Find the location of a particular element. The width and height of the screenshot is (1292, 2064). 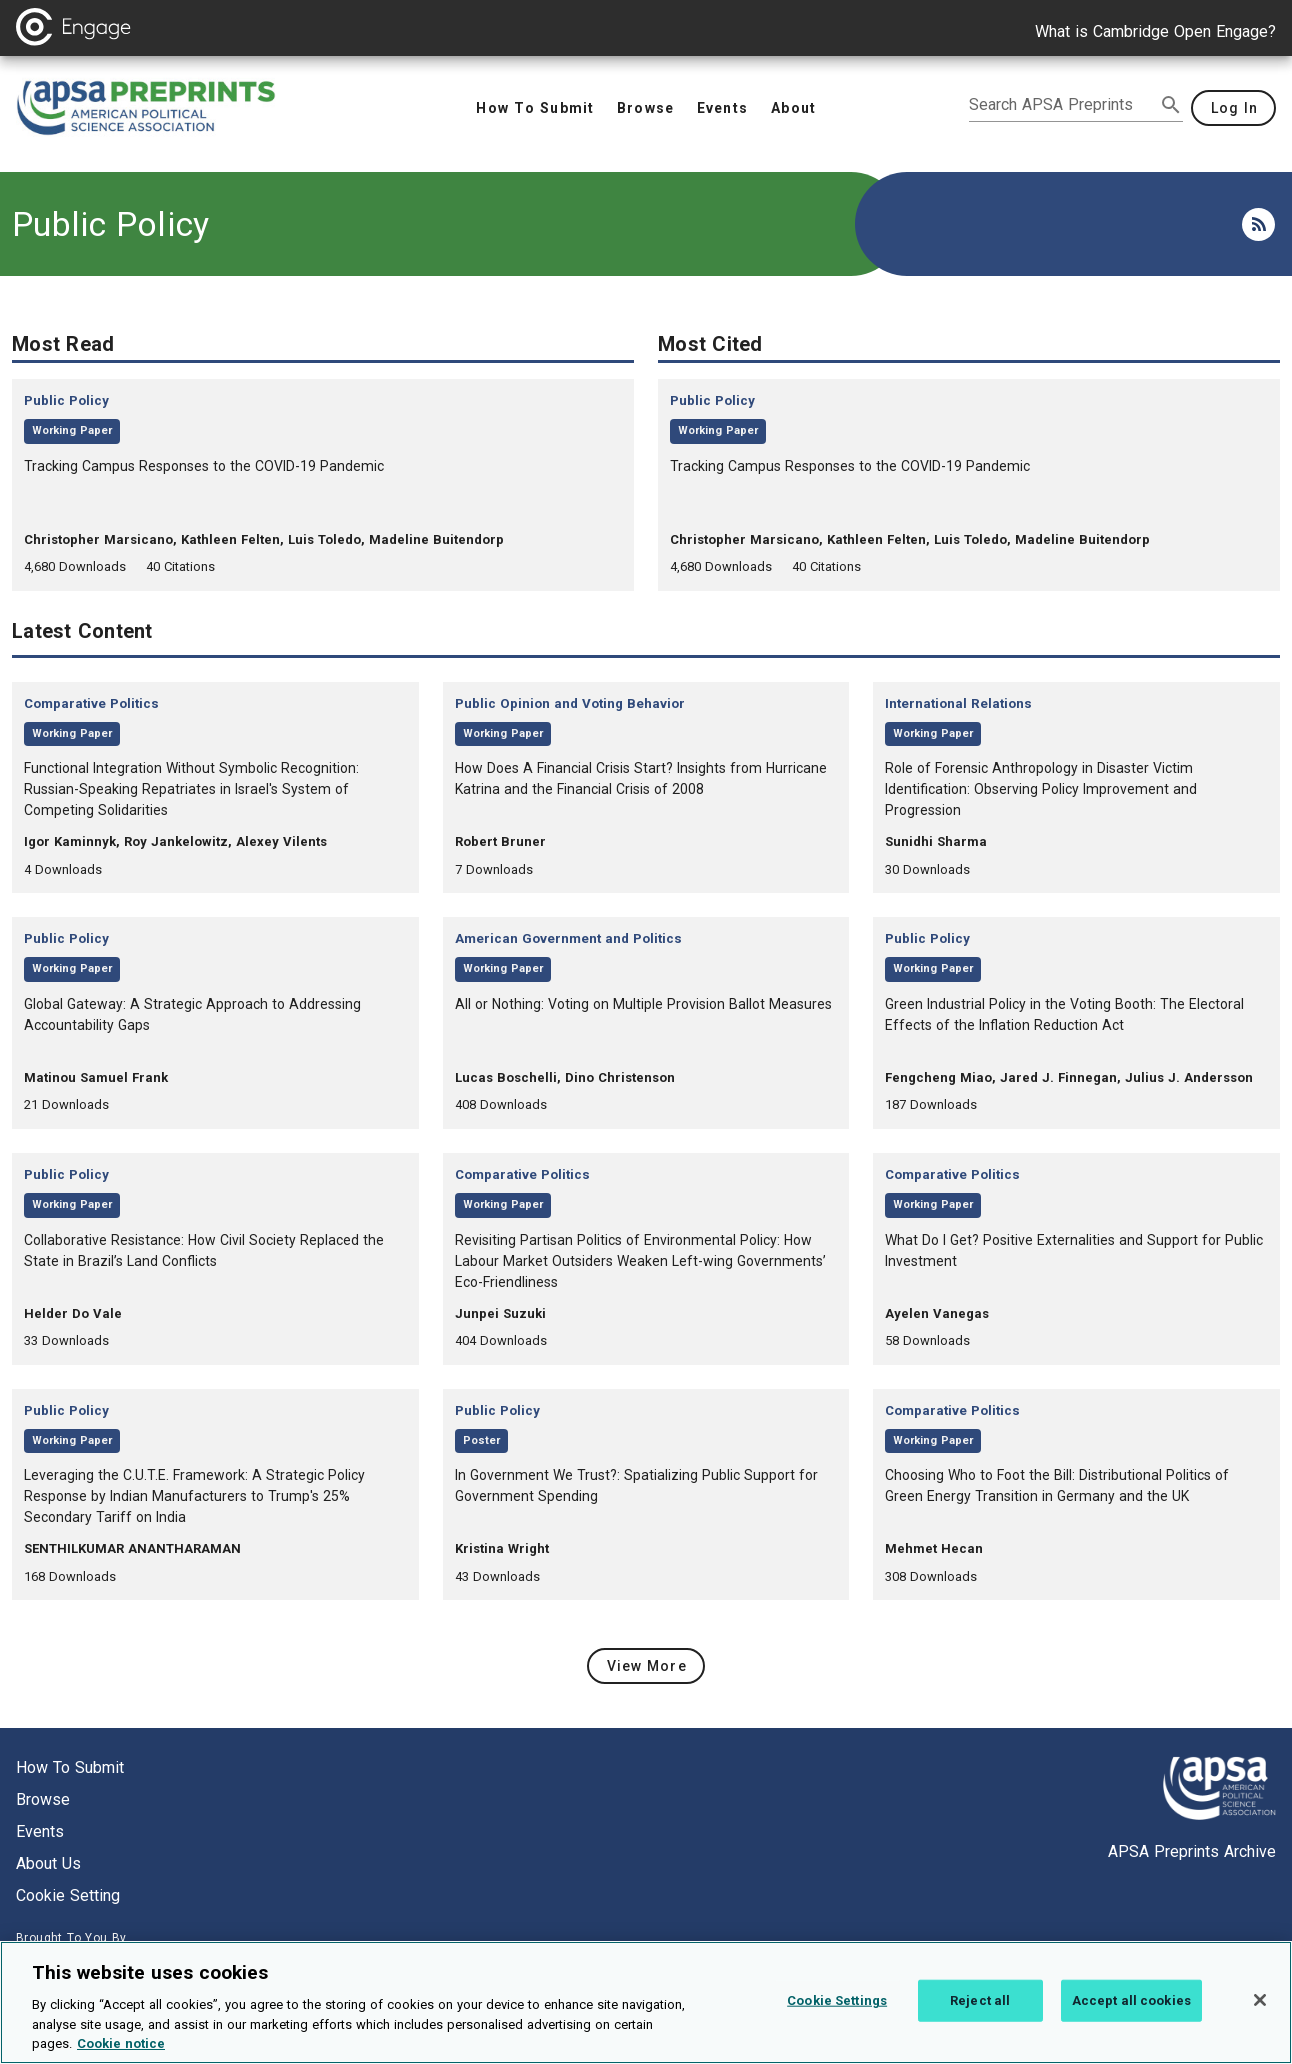

How to submit is located at coordinates (70, 1767).